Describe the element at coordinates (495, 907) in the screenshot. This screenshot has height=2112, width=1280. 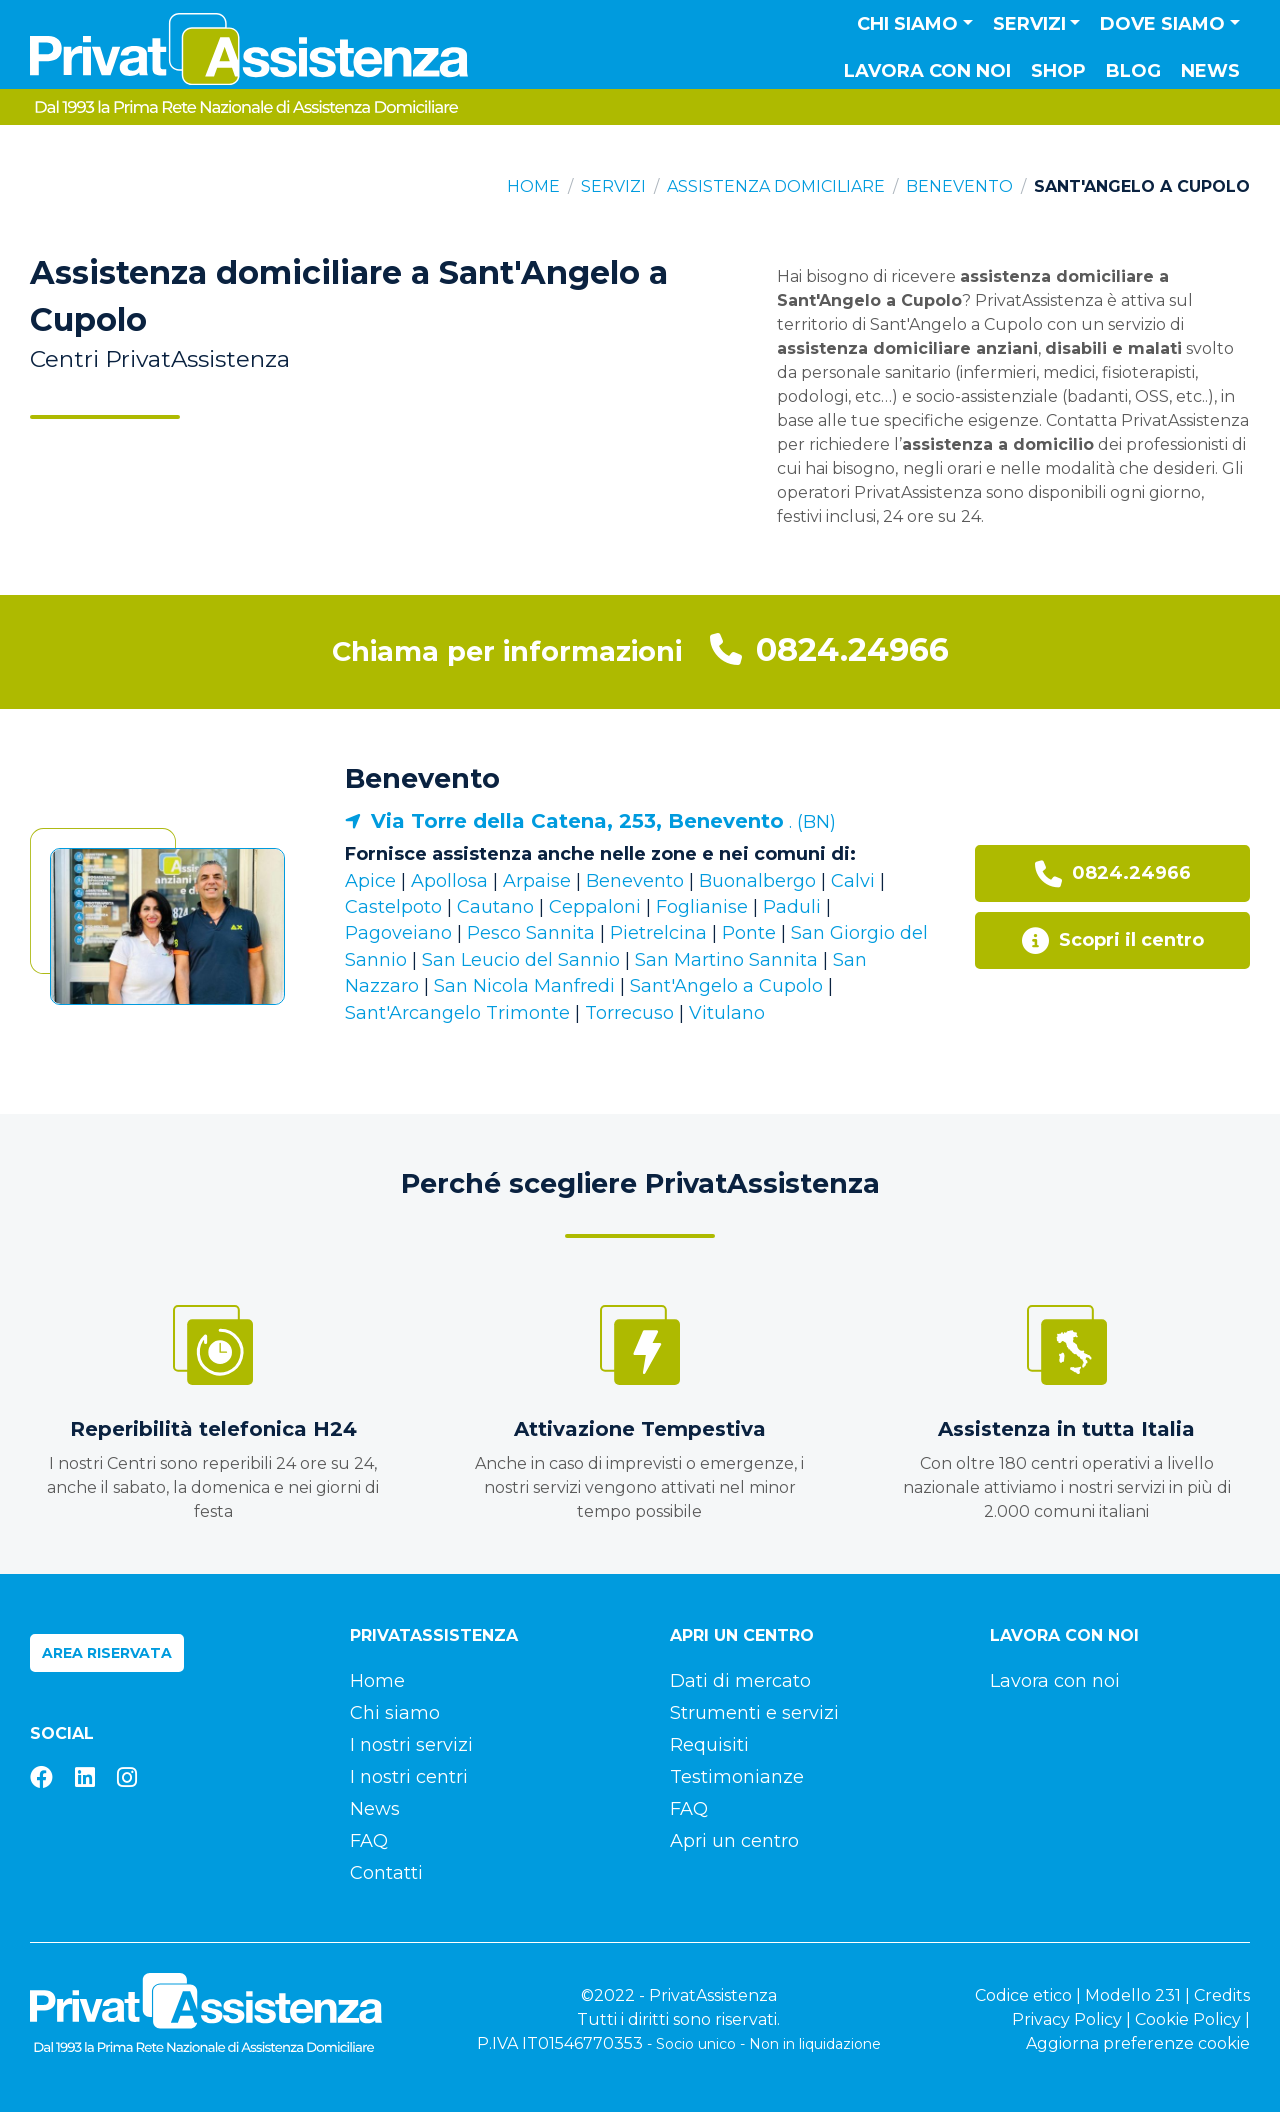
I see `Cautano` at that location.